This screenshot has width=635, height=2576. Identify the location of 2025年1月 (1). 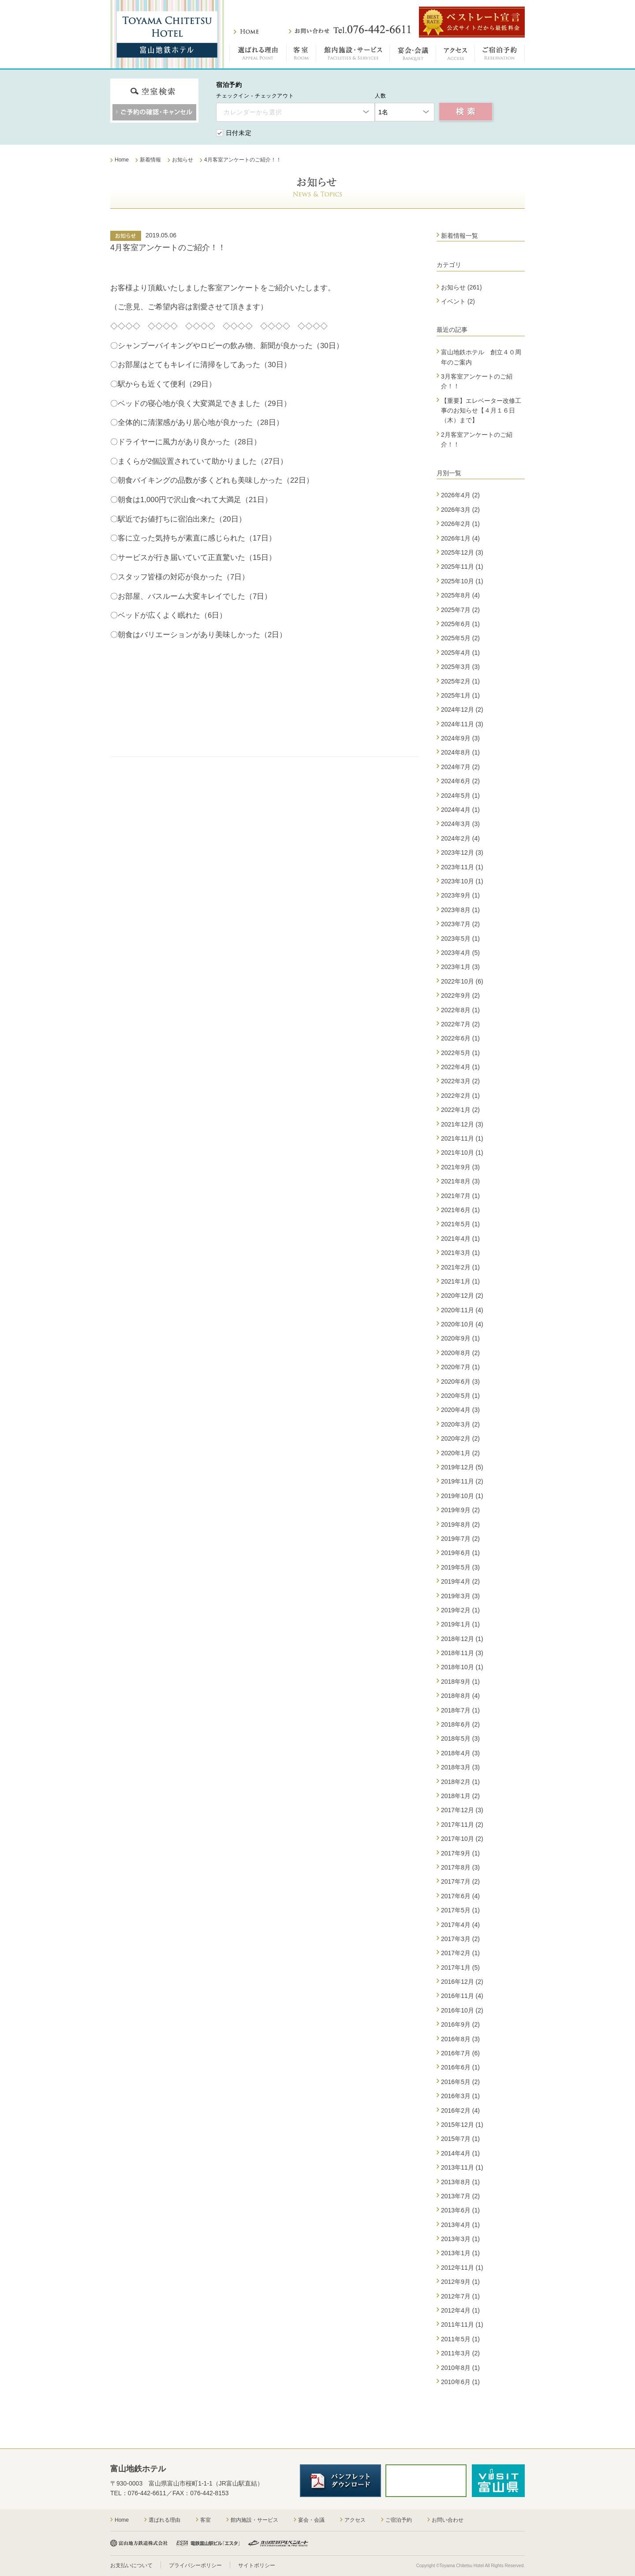
(460, 695).